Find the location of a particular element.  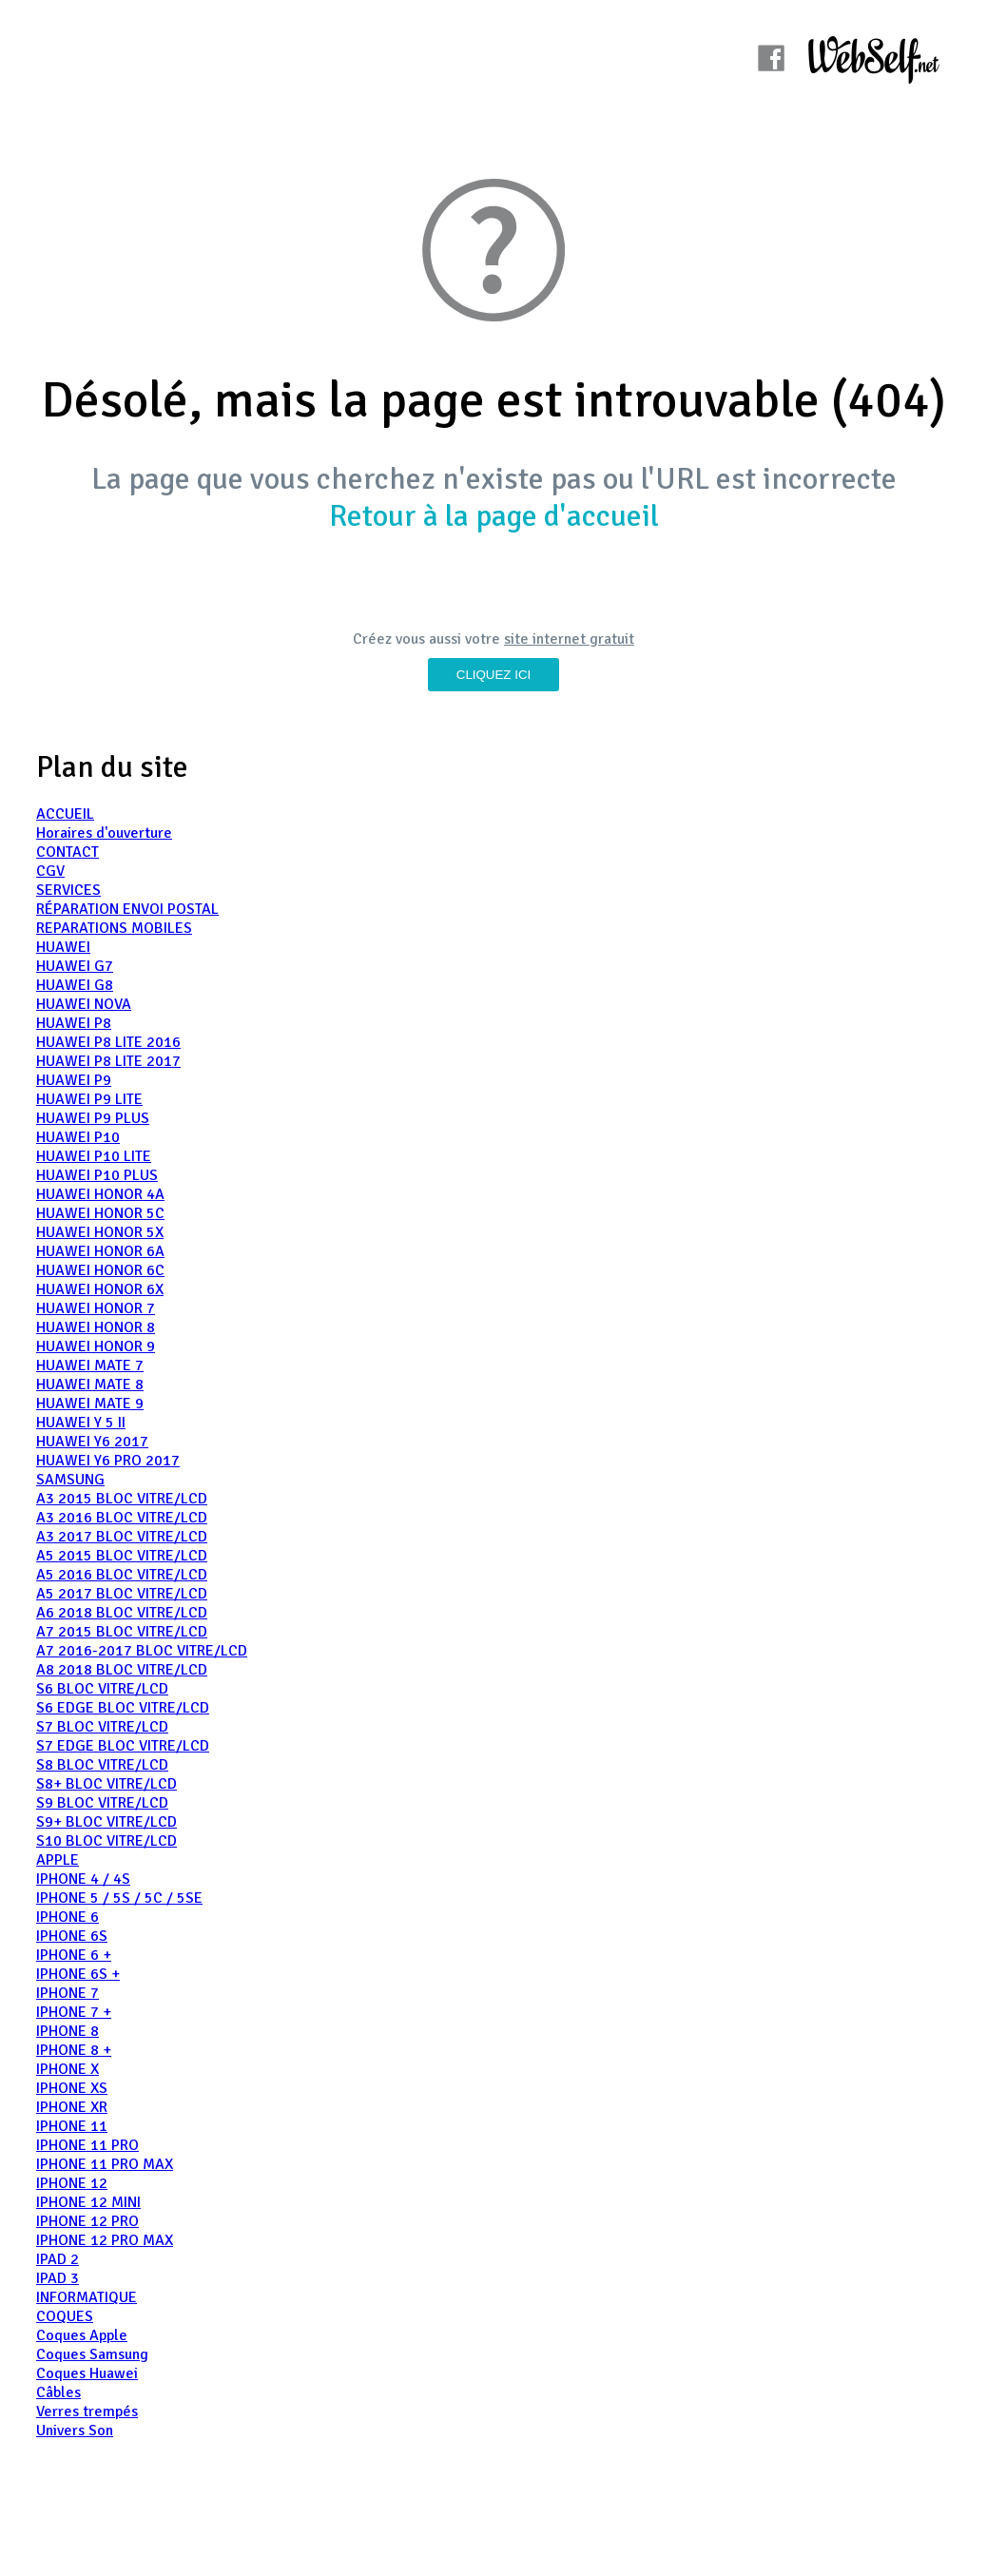

HUAWEI P8 LITE 2016 is located at coordinates (108, 1042).